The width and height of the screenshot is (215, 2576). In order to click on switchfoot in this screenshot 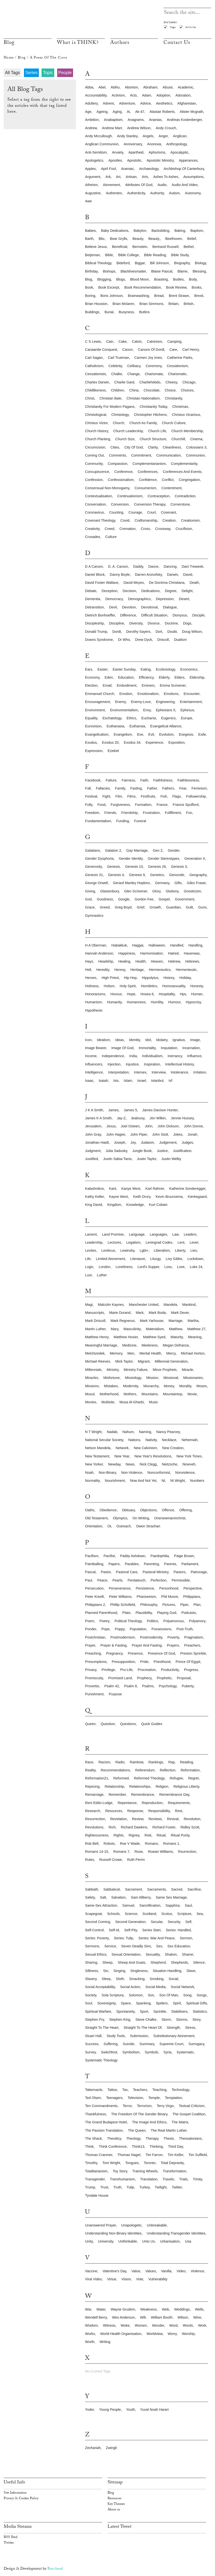, I will do `click(109, 2052)`.